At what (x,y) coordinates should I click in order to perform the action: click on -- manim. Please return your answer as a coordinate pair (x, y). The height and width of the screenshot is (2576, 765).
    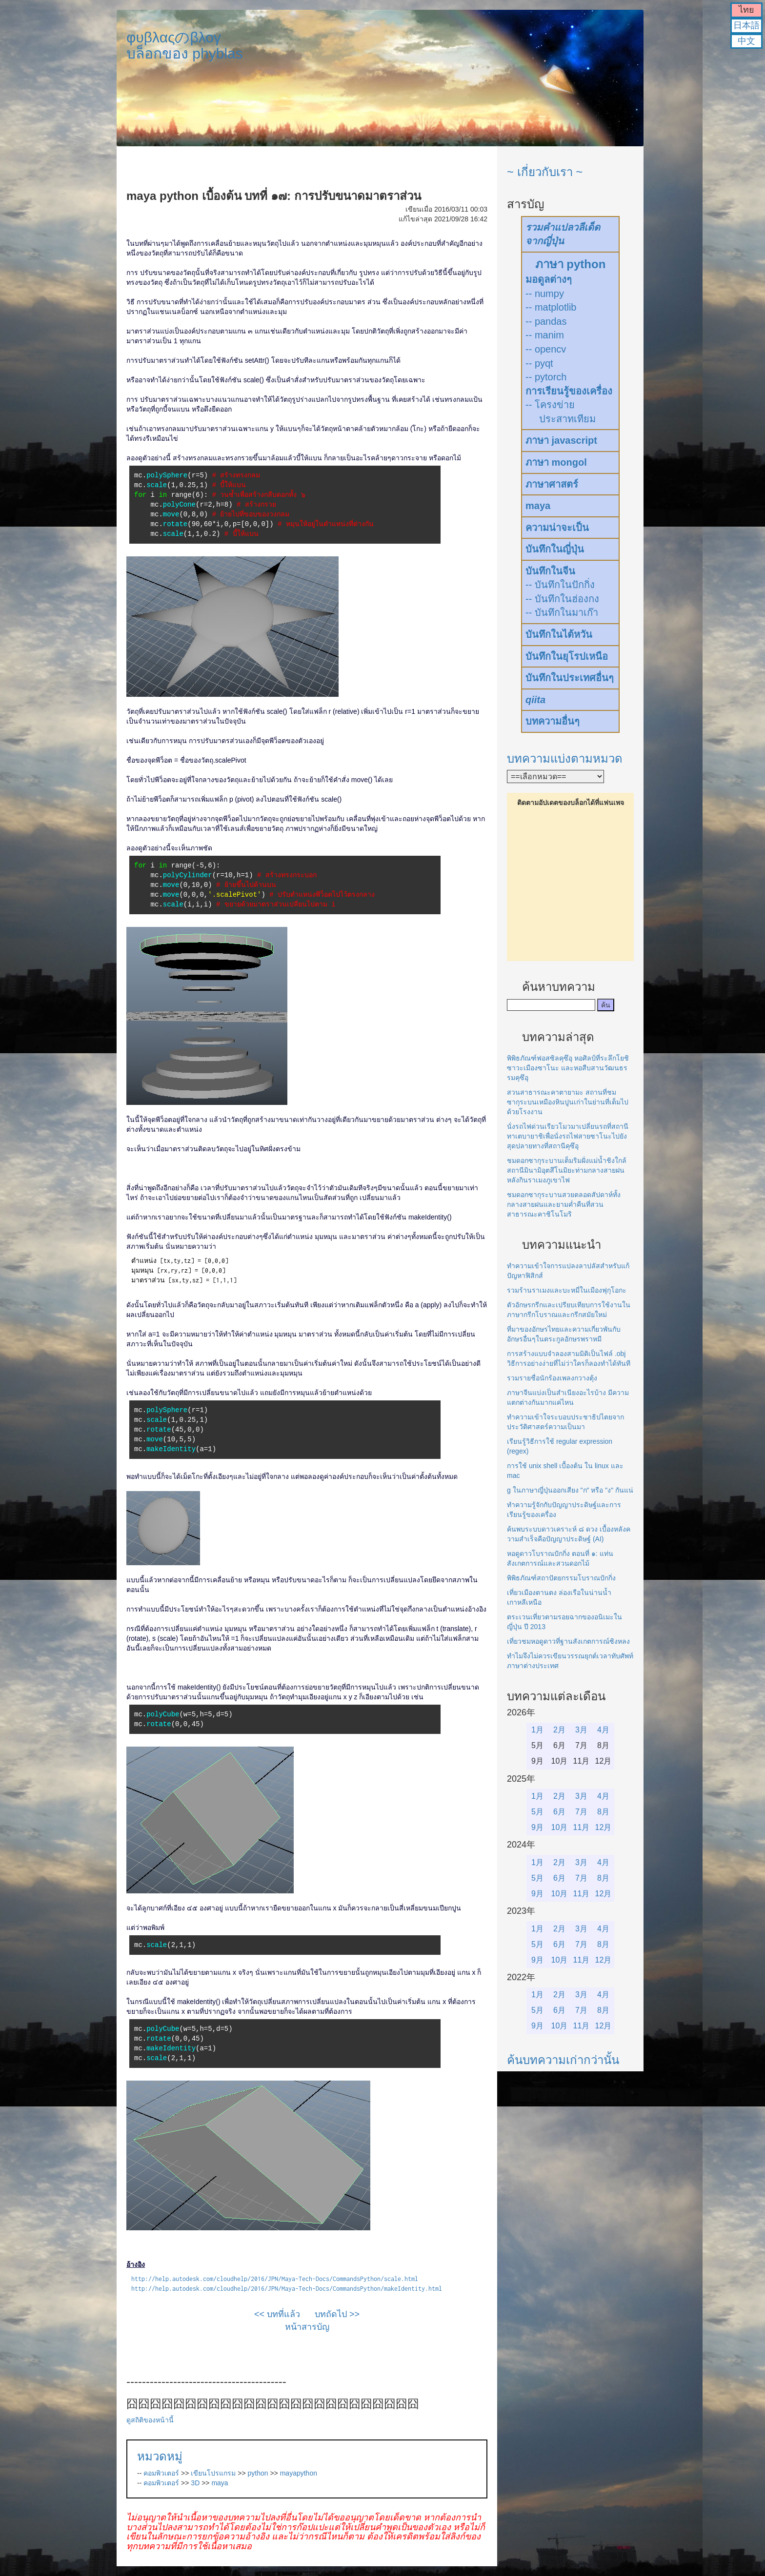
    Looking at the image, I should click on (544, 335).